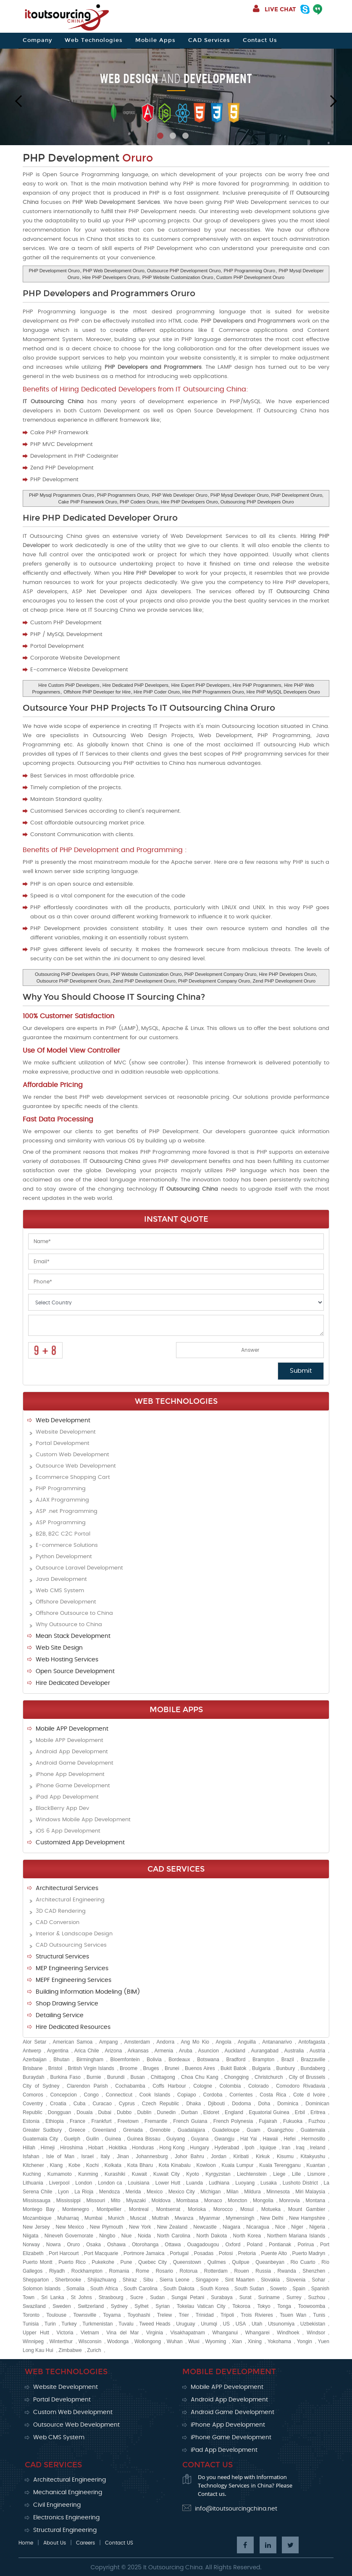 The image size is (352, 2576). What do you see at coordinates (285, 2068) in the screenshot?
I see `Bunbury` at bounding box center [285, 2068].